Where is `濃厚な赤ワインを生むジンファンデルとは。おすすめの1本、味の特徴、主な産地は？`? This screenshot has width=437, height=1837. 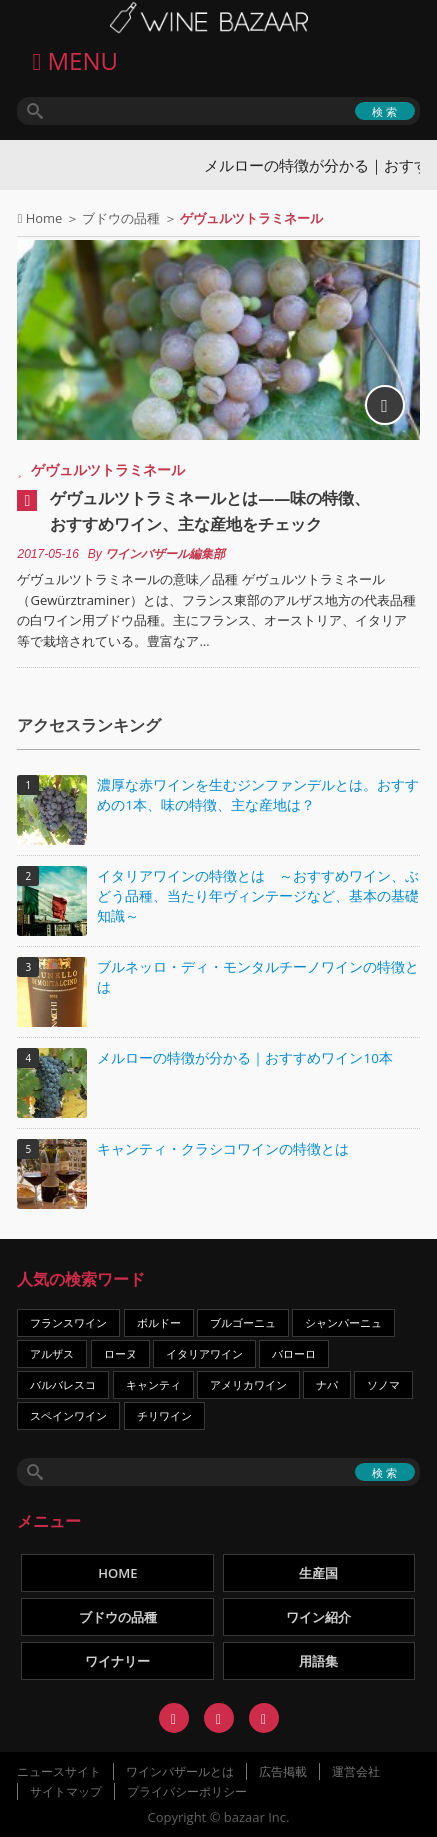 濃厚な赤ワインを生むジンファンデルとは。おすすめの1本、味の特徴、主な産地は？ is located at coordinates (258, 795).